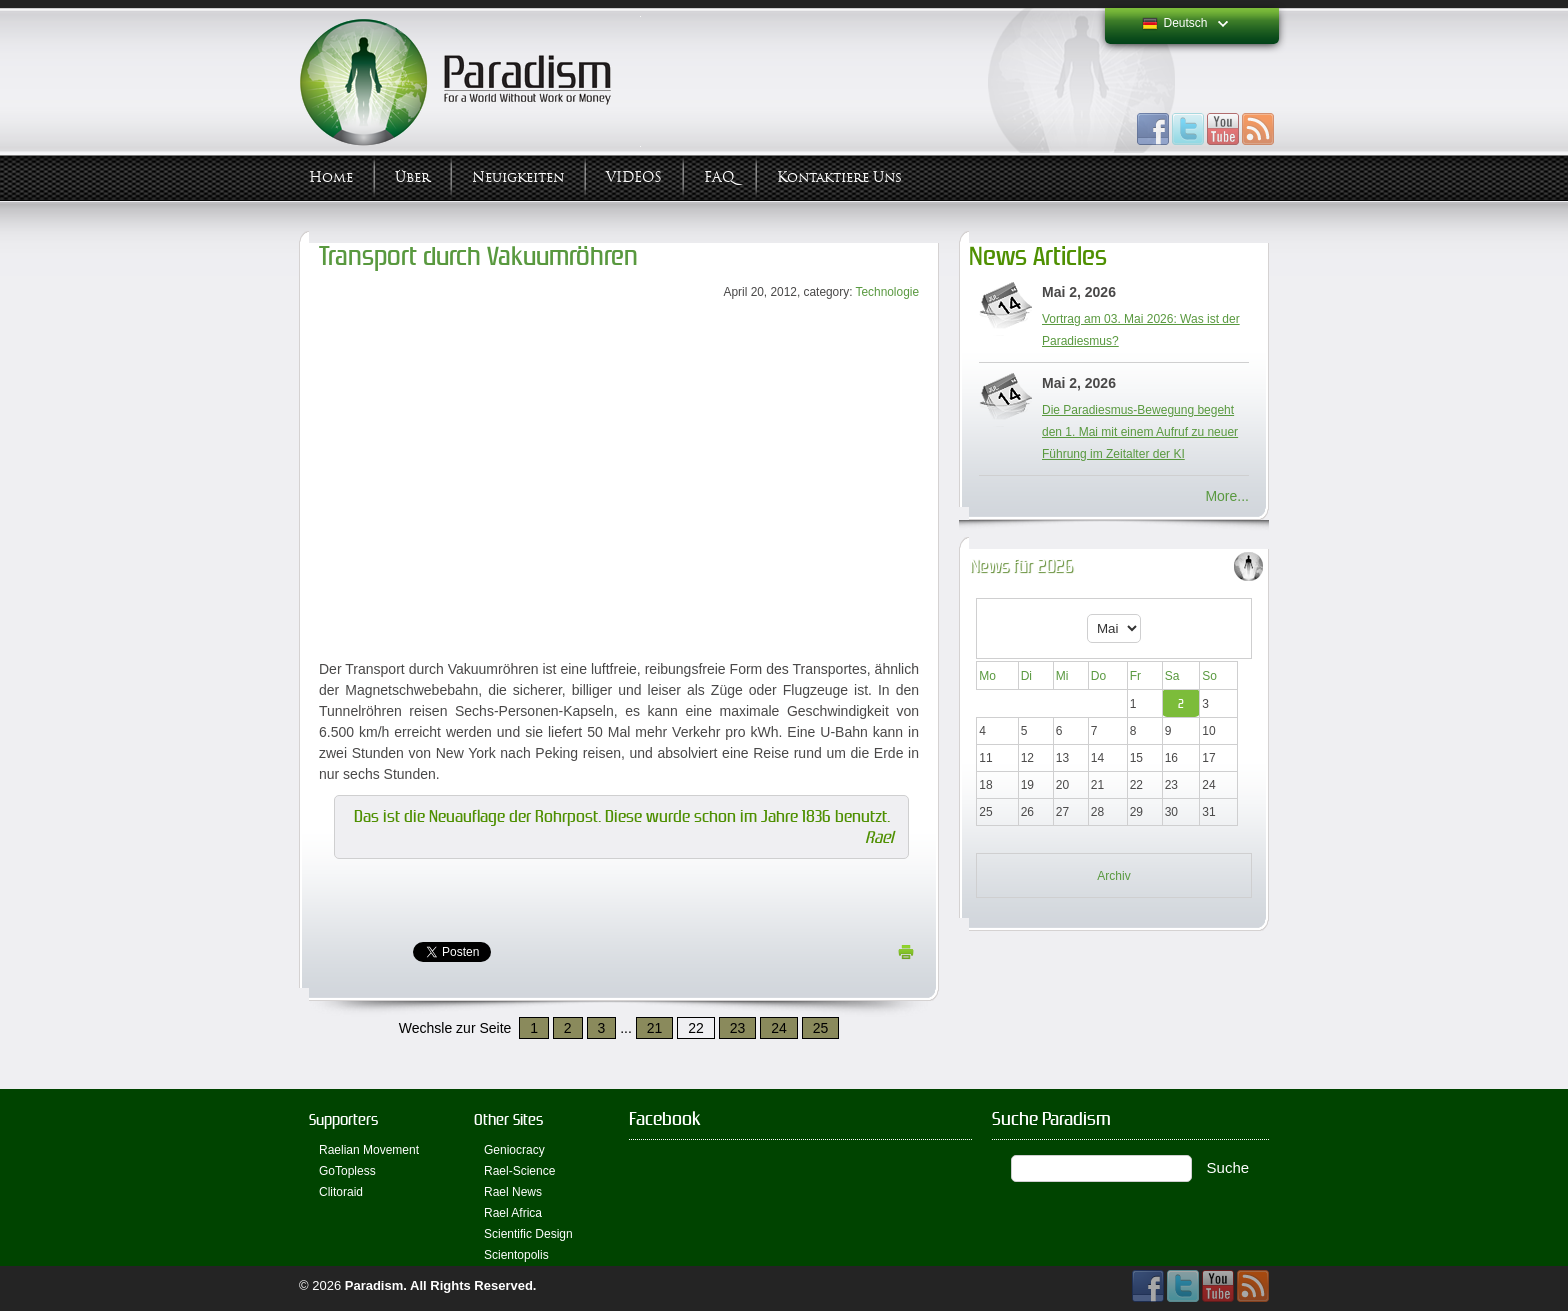  Describe the element at coordinates (1227, 496) in the screenshot. I see `More...` at that location.